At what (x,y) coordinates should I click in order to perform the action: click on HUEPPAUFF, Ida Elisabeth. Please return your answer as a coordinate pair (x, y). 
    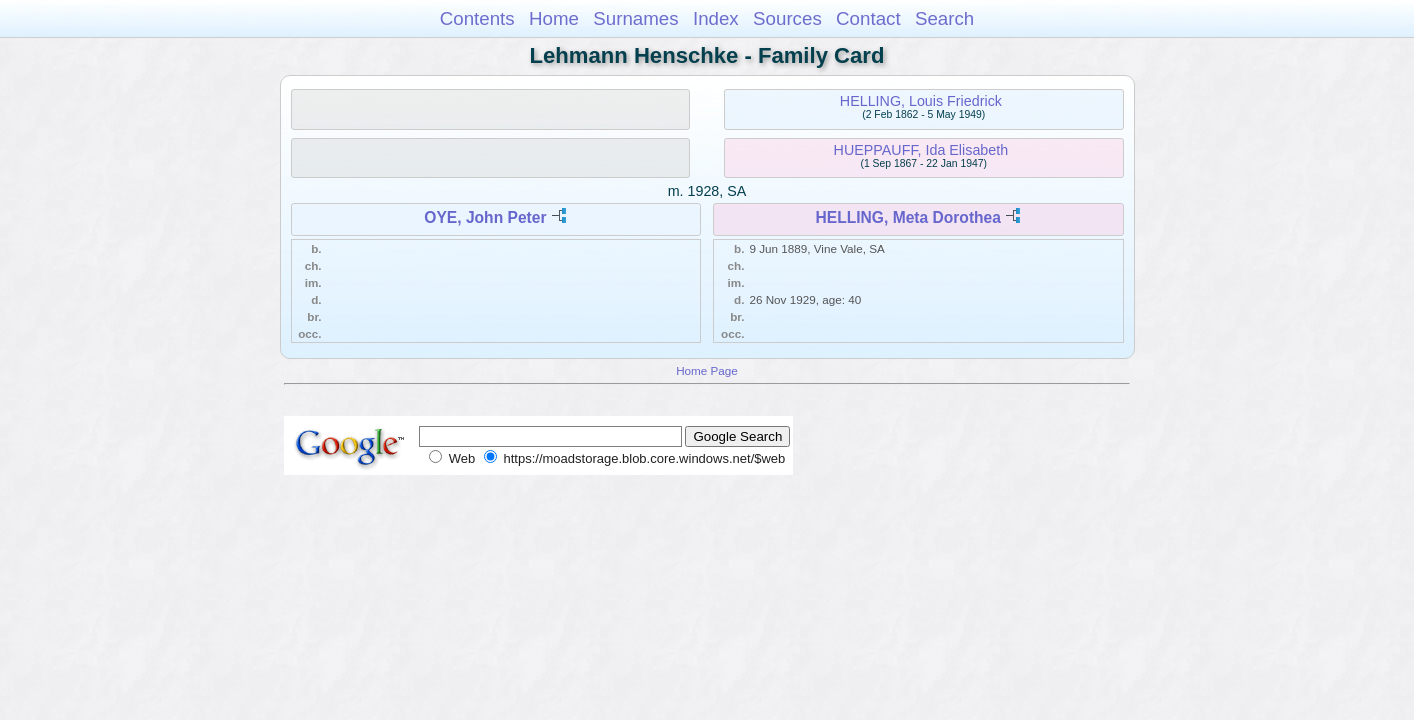
    Looking at the image, I should click on (921, 150).